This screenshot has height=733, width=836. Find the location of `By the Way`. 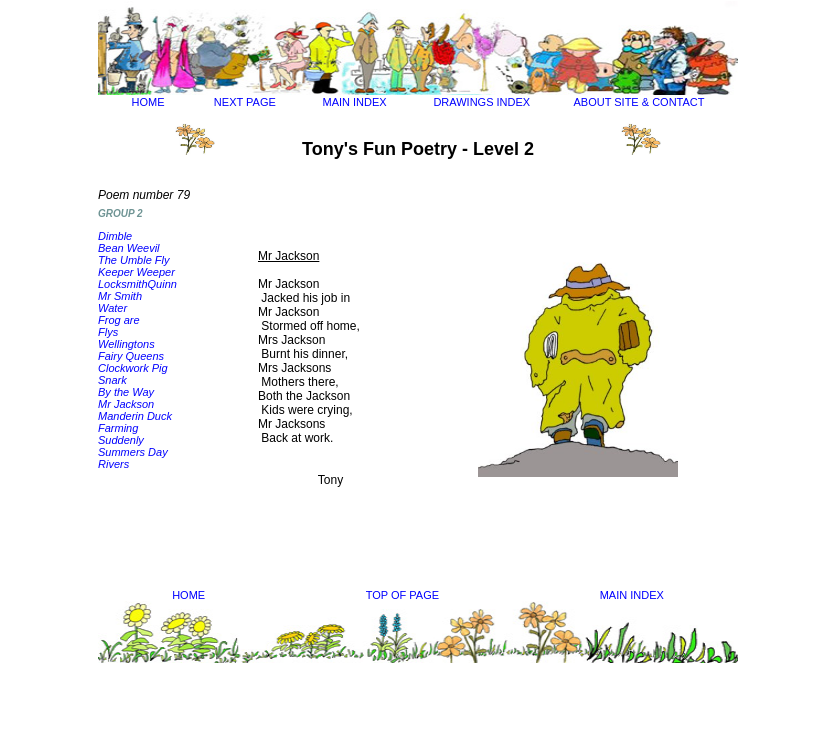

By the Way is located at coordinates (126, 392).